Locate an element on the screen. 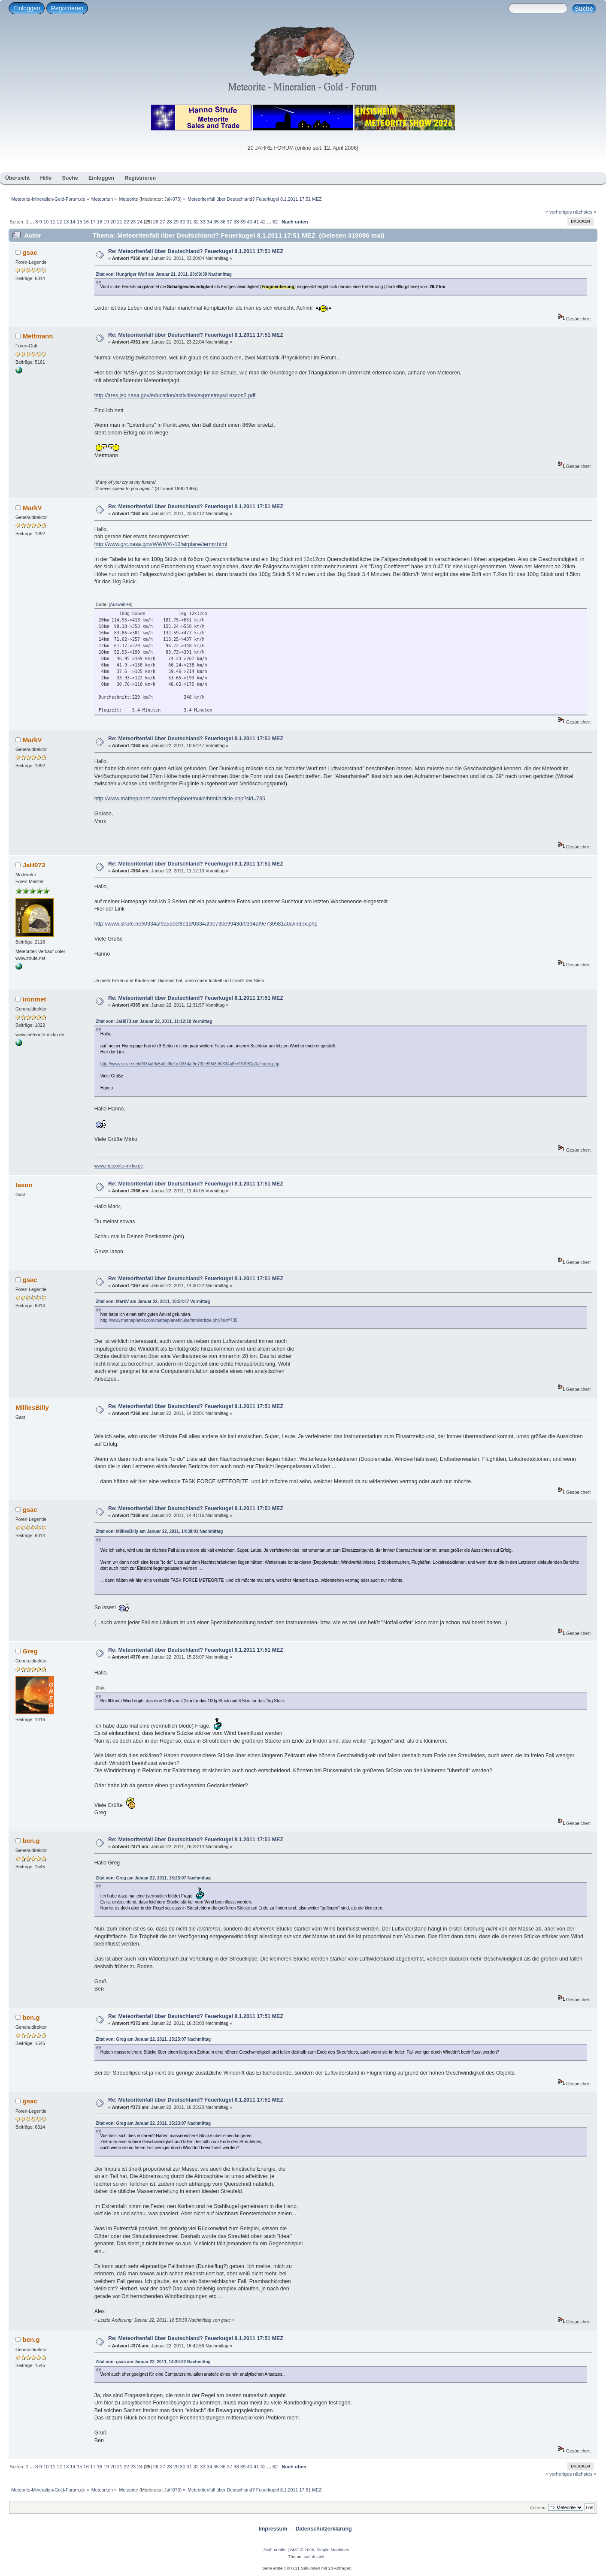 The width and height of the screenshot is (606, 2576). smf destek is located at coordinates (314, 2556).